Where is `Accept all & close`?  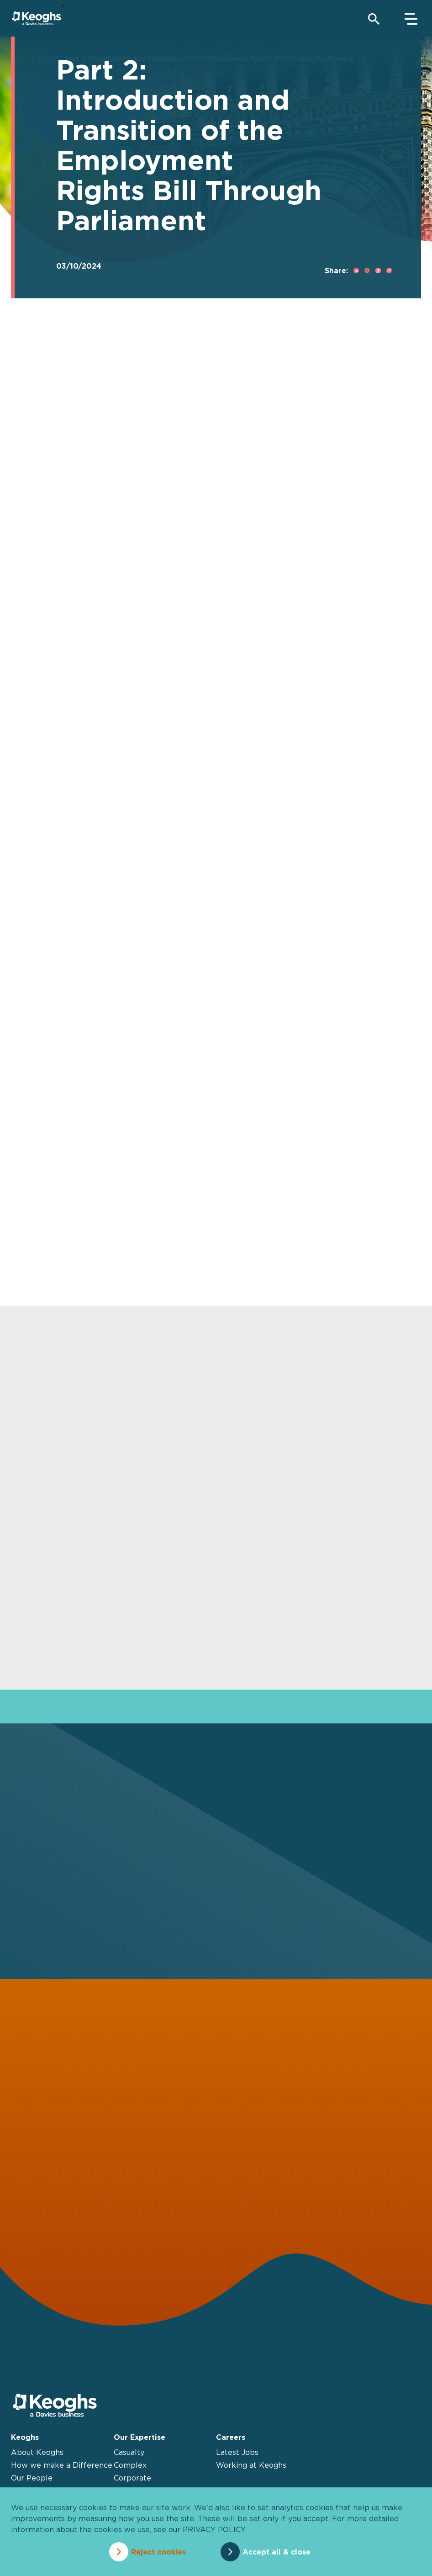 Accept all & close is located at coordinates (276, 2552).